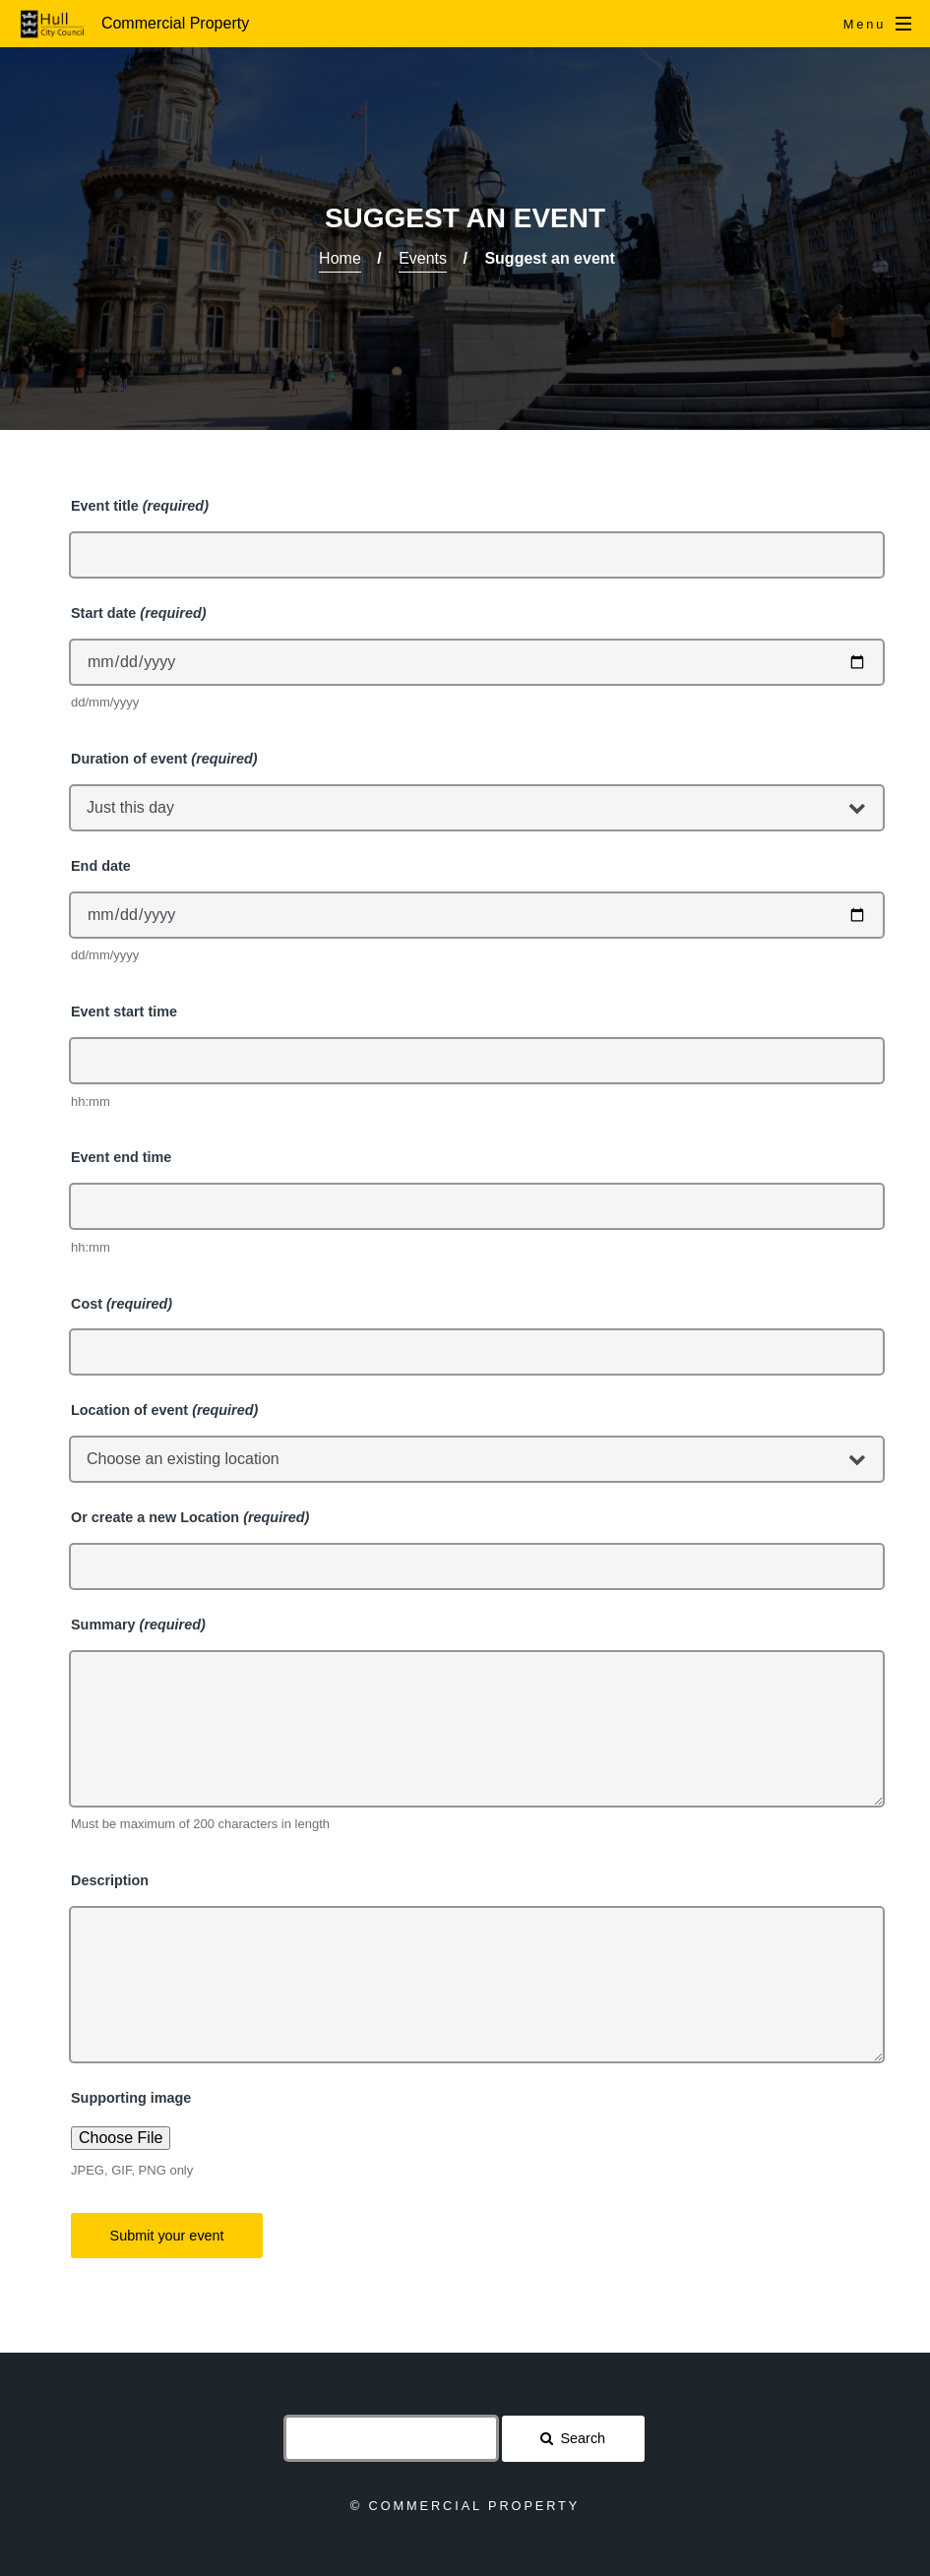 This screenshot has width=930, height=2576. I want to click on Start date, so click(139, 613).